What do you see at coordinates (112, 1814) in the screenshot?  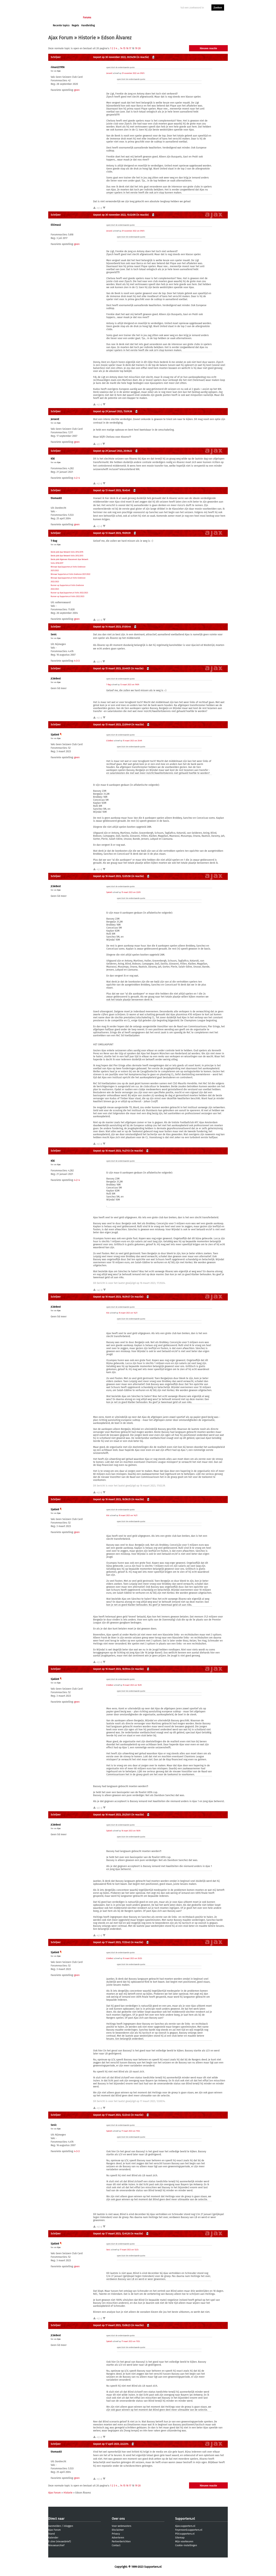 I see `Gepost op 16 maart 2023, 20:25:01` at bounding box center [112, 1814].